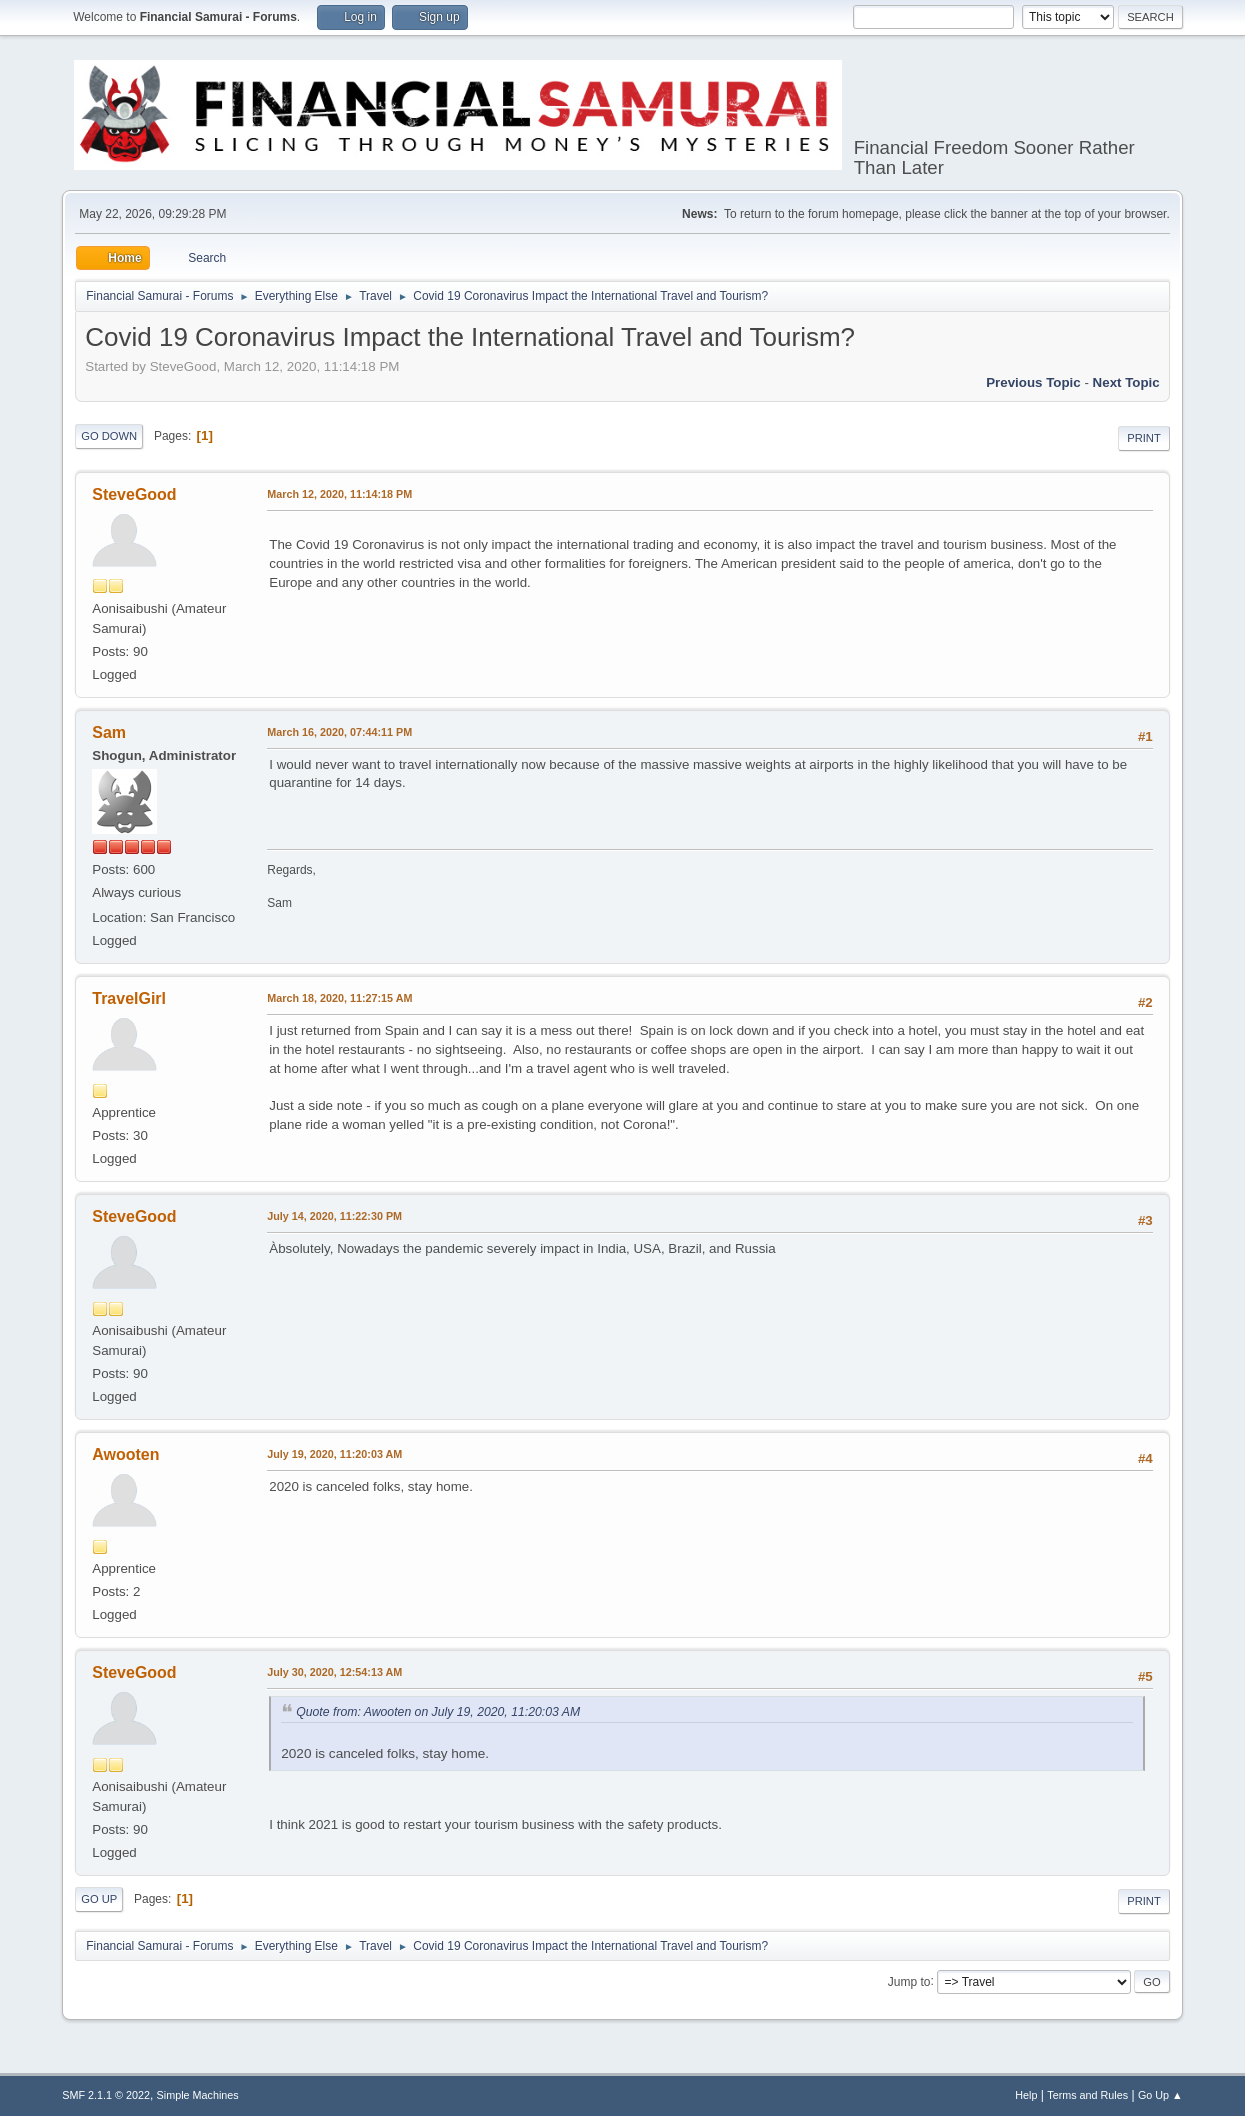  Describe the element at coordinates (339, 732) in the screenshot. I see `March 16, 2020, 07:44:11 PM` at that location.